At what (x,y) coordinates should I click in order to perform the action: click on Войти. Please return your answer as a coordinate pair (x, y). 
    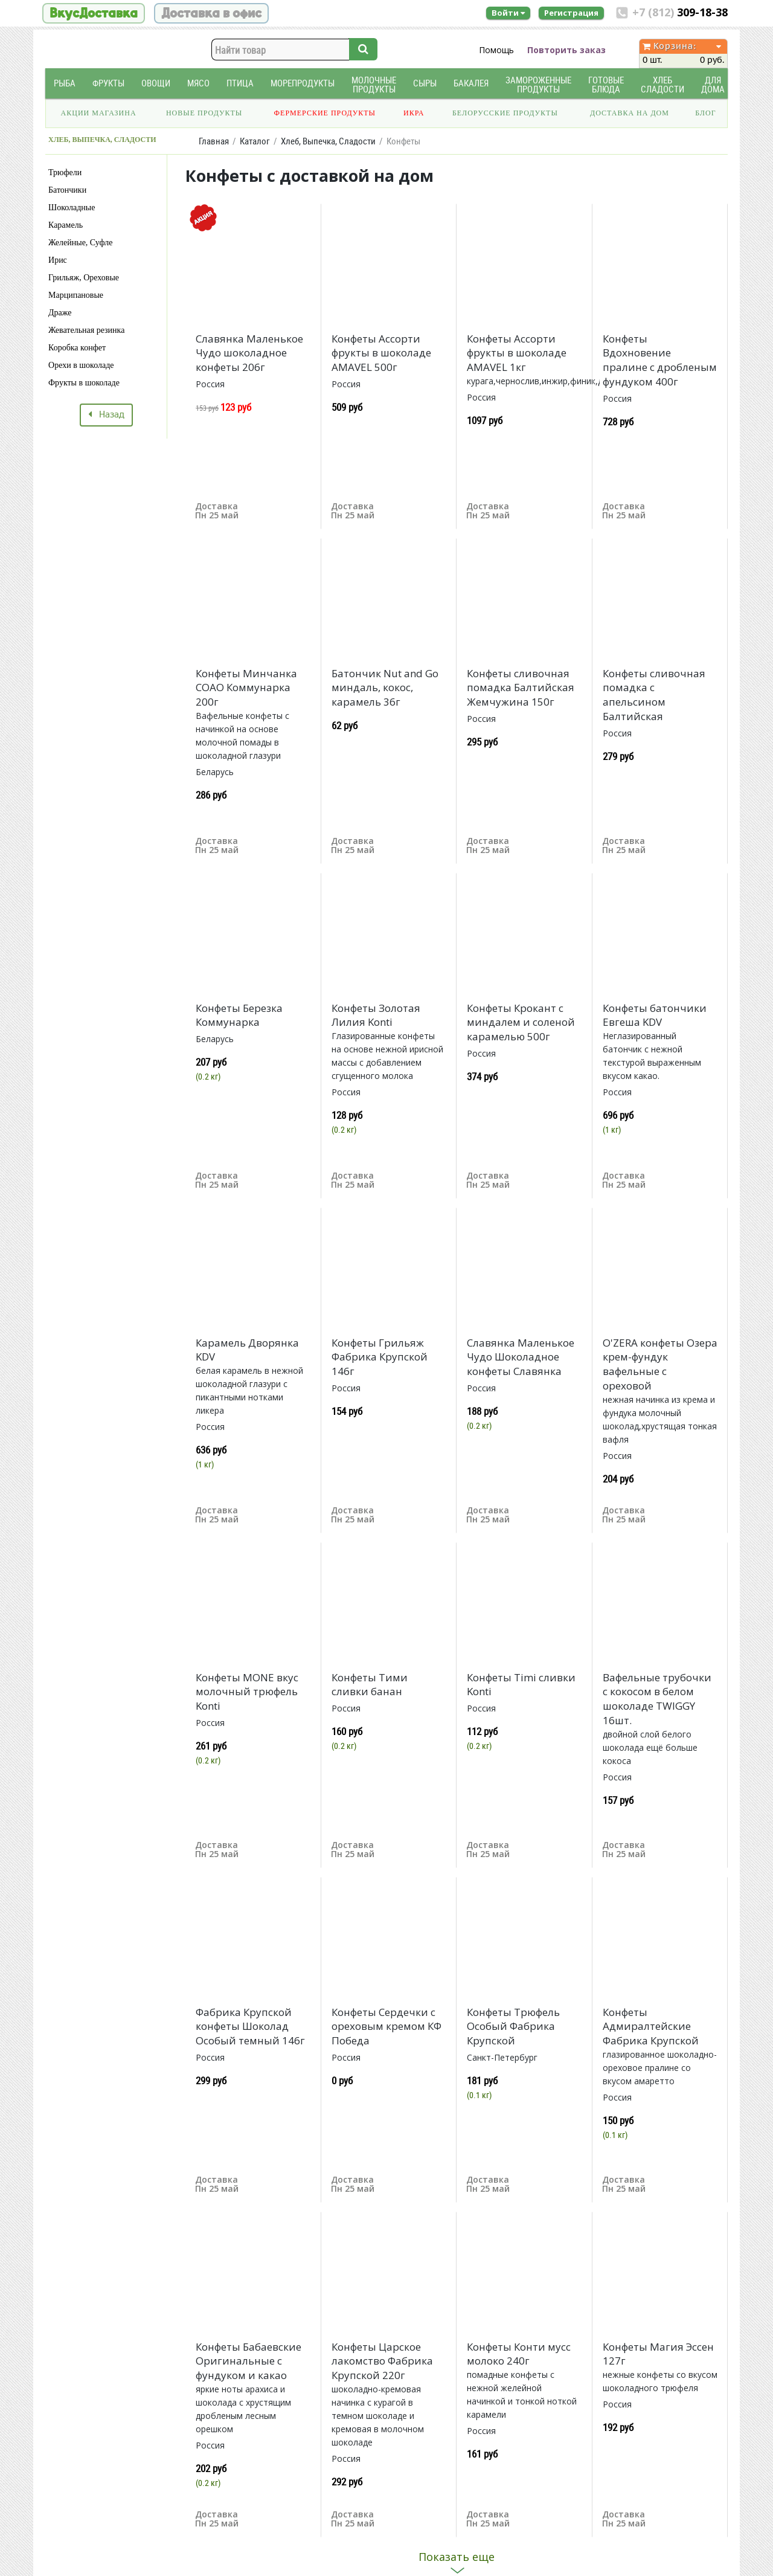
    Looking at the image, I should click on (508, 12).